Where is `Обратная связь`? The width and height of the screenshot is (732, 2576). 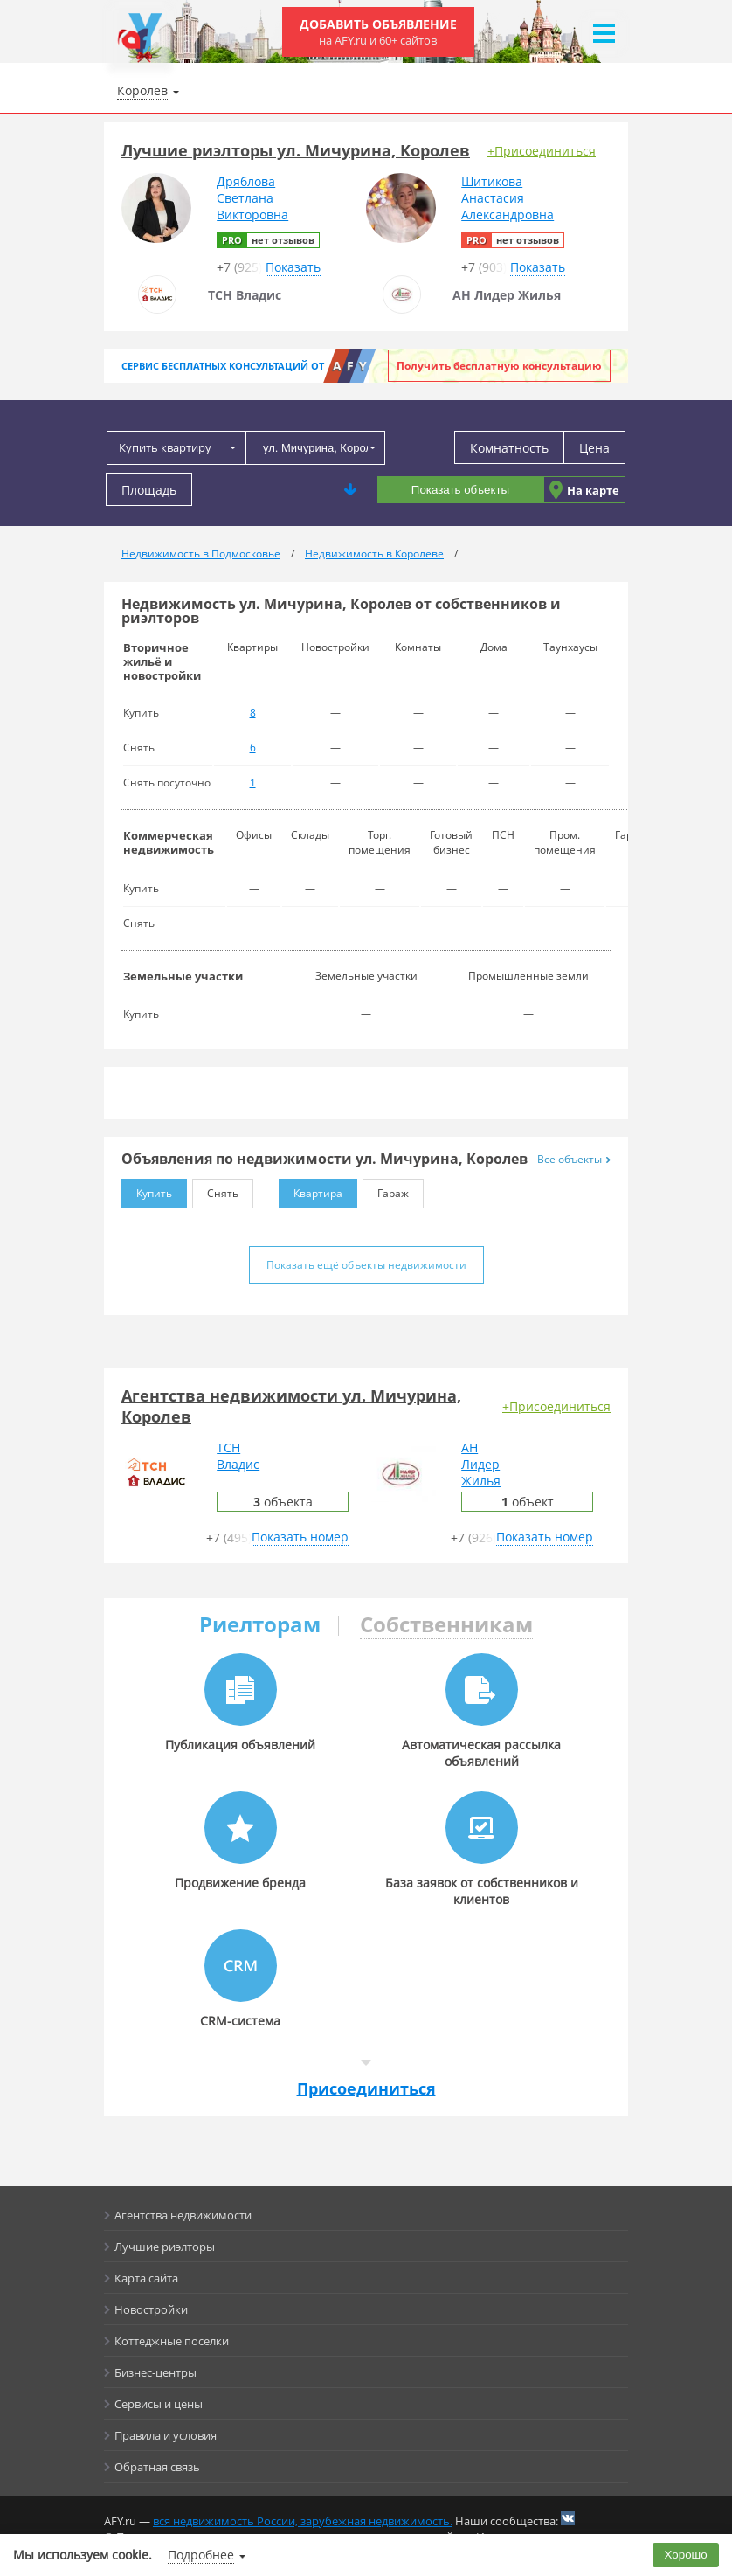
Обратная связь is located at coordinates (157, 2467).